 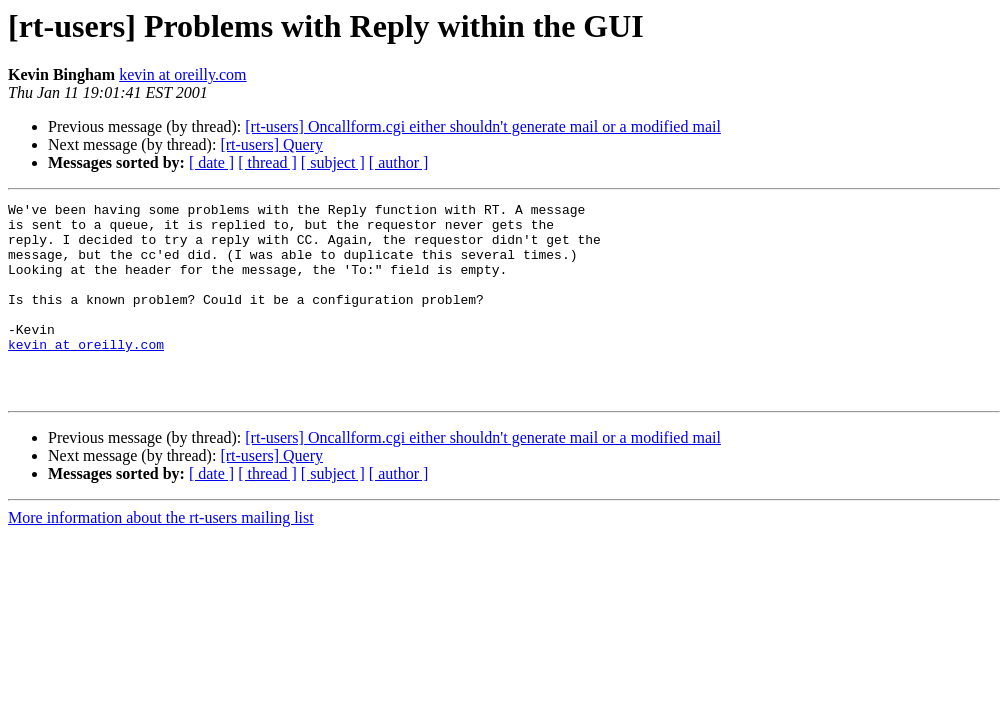 What do you see at coordinates (211, 162) in the screenshot?
I see `[ date ]` at bounding box center [211, 162].